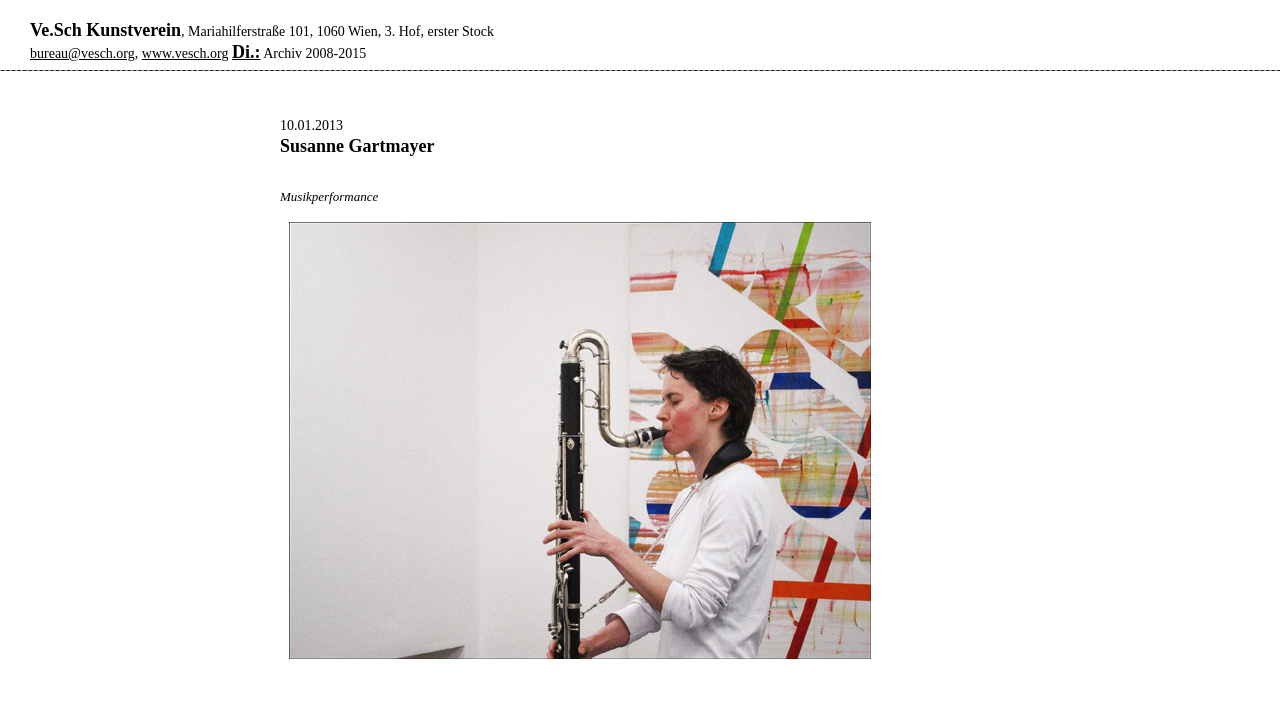 The image size is (1280, 720). What do you see at coordinates (185, 53) in the screenshot?
I see `www.vesch.org` at bounding box center [185, 53].